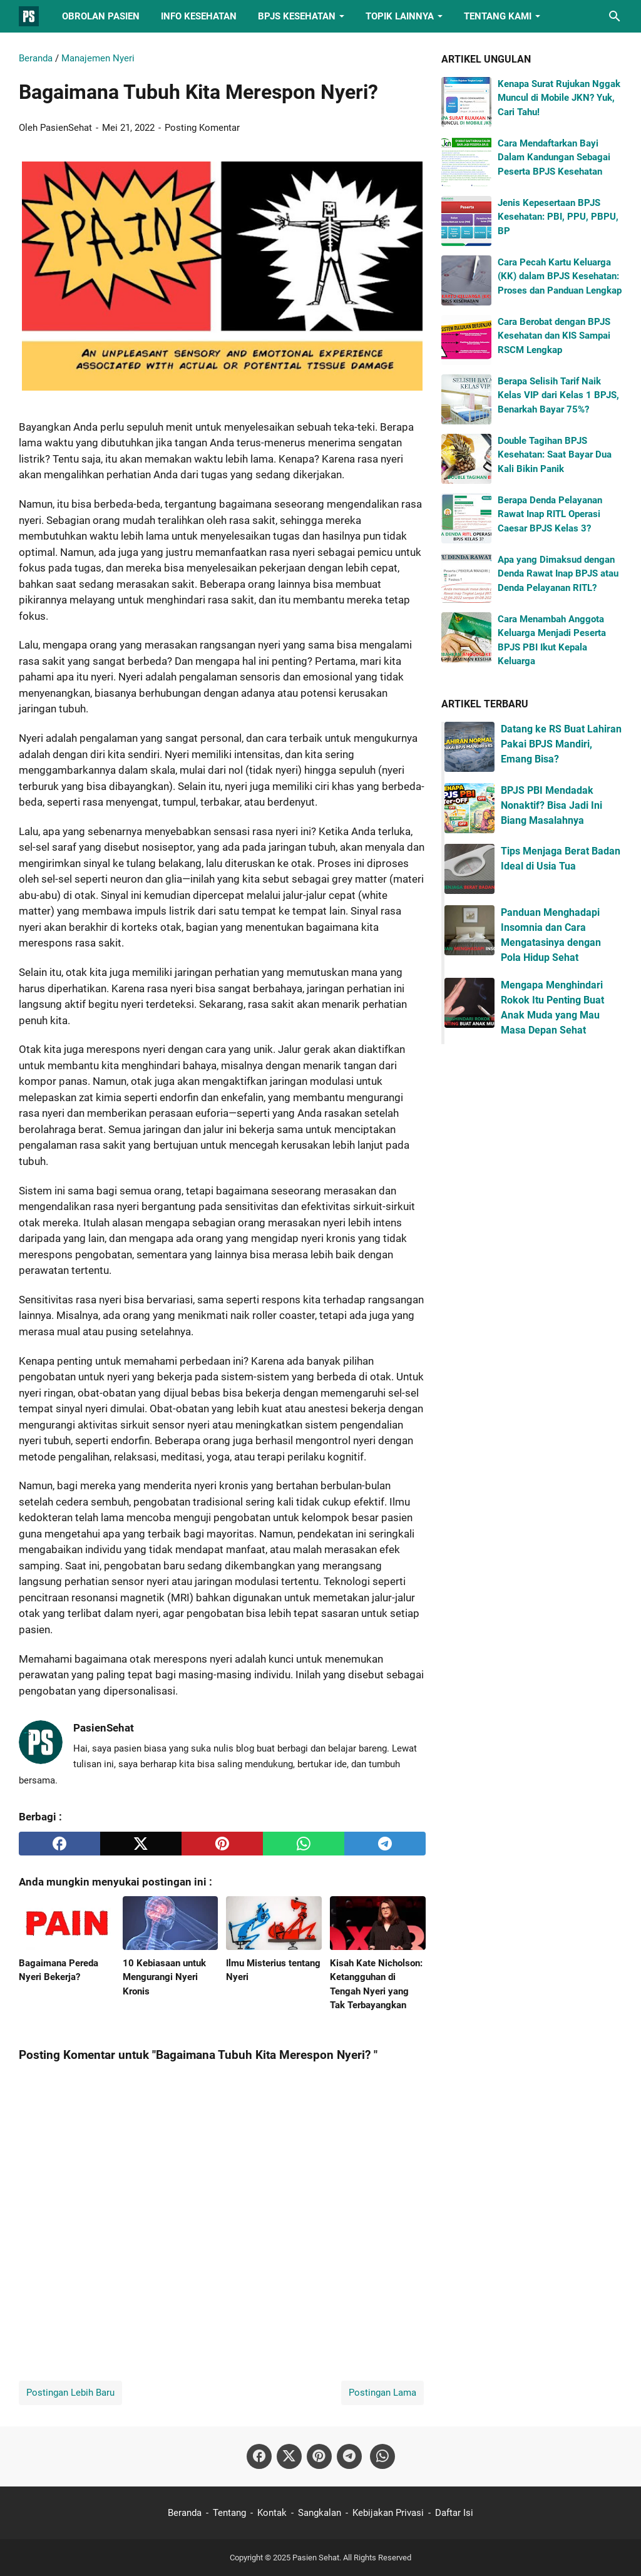 This screenshot has width=641, height=2576. What do you see at coordinates (561, 744) in the screenshot?
I see `Datang ke RS Buat Lahiran Pakai BPJS Mandiri, Emang Bisa?` at bounding box center [561, 744].